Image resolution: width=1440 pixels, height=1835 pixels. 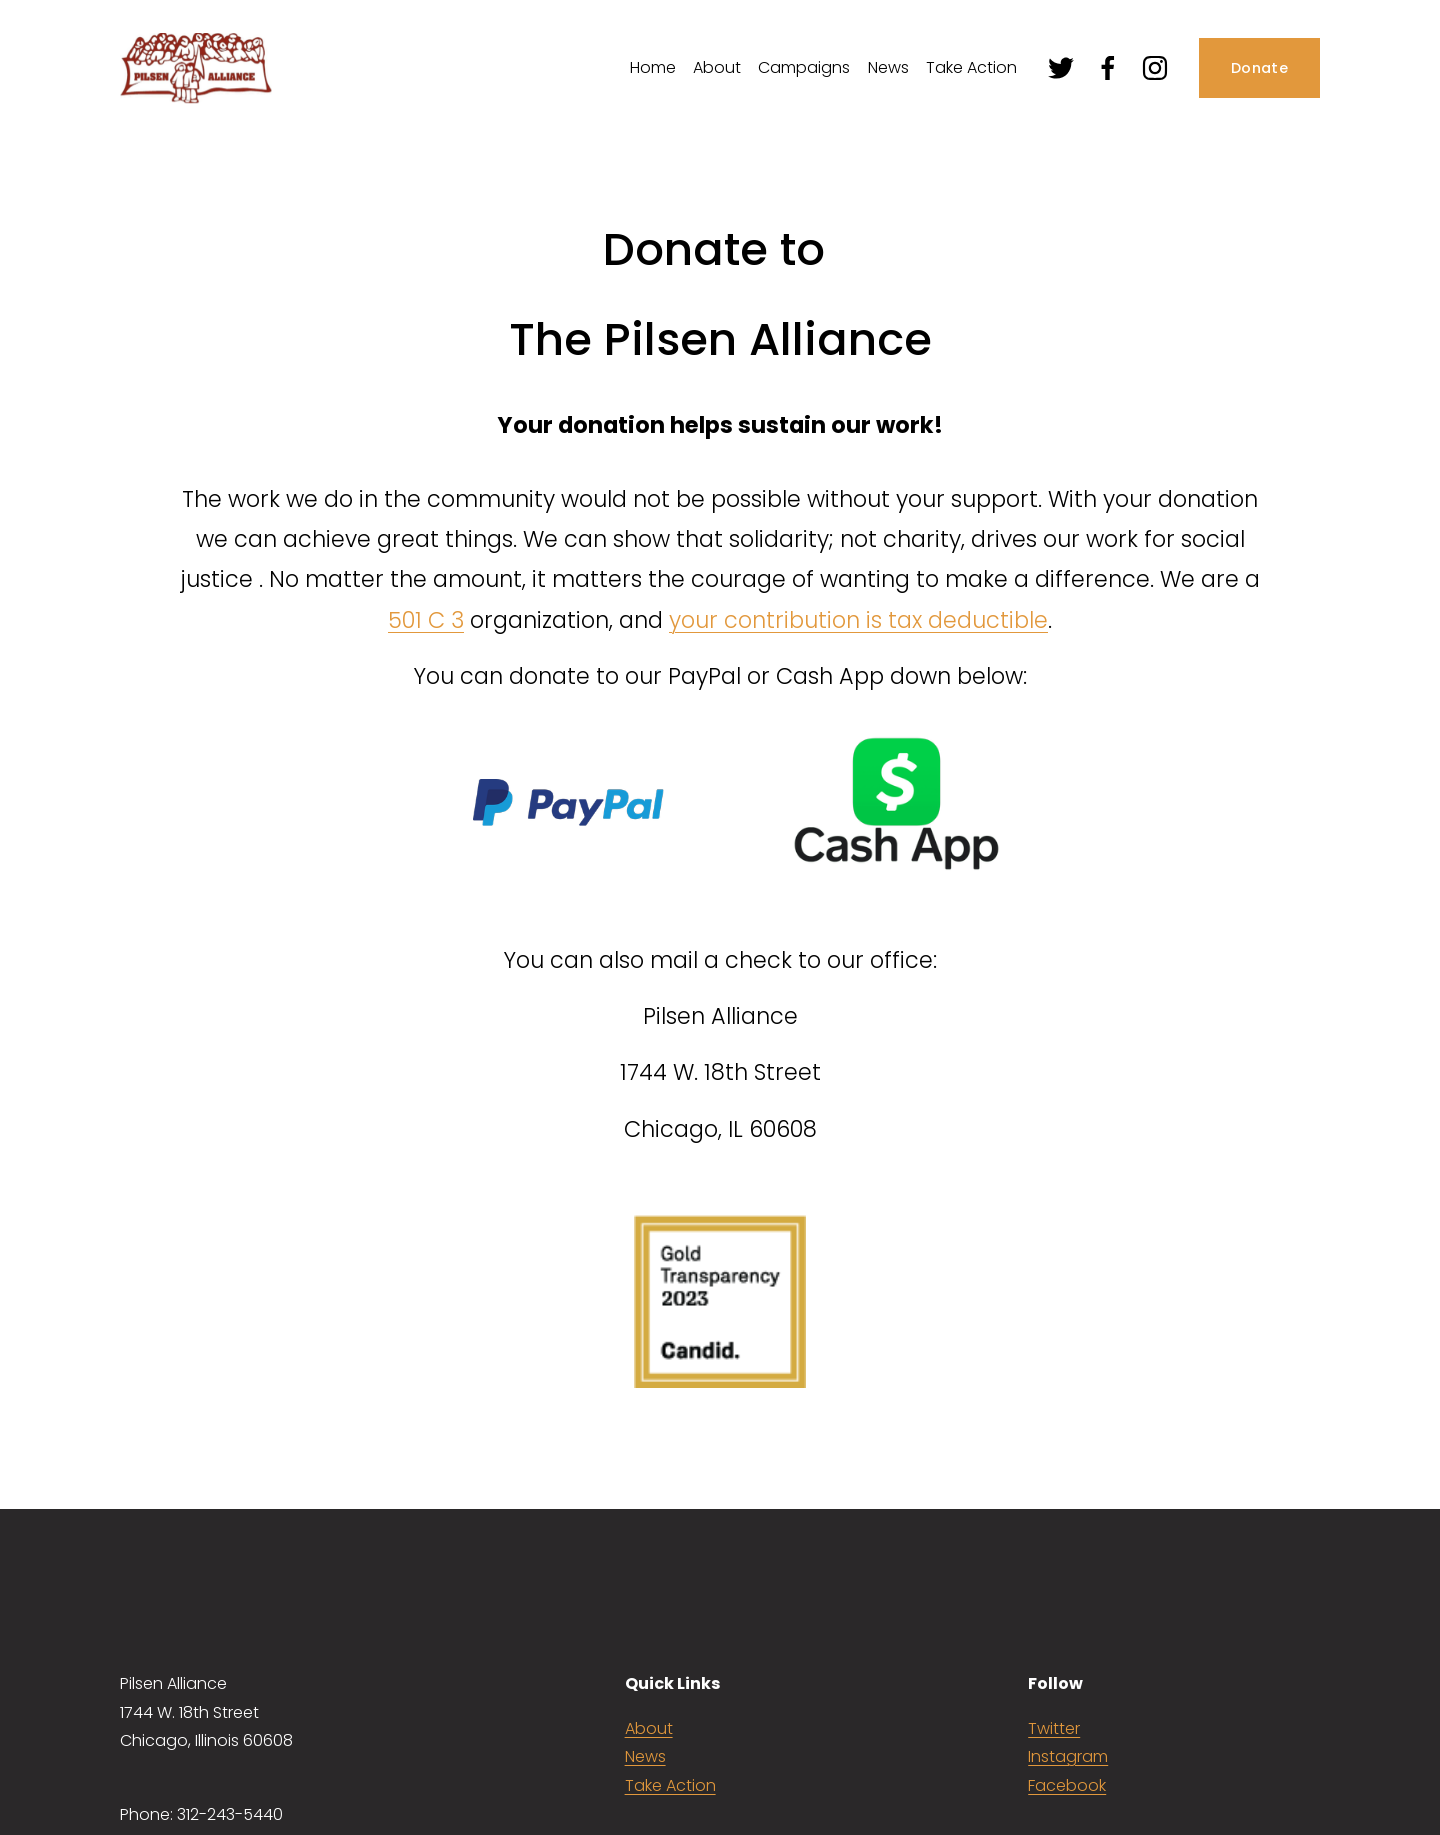 I want to click on [Twitter], so click(x=1061, y=68).